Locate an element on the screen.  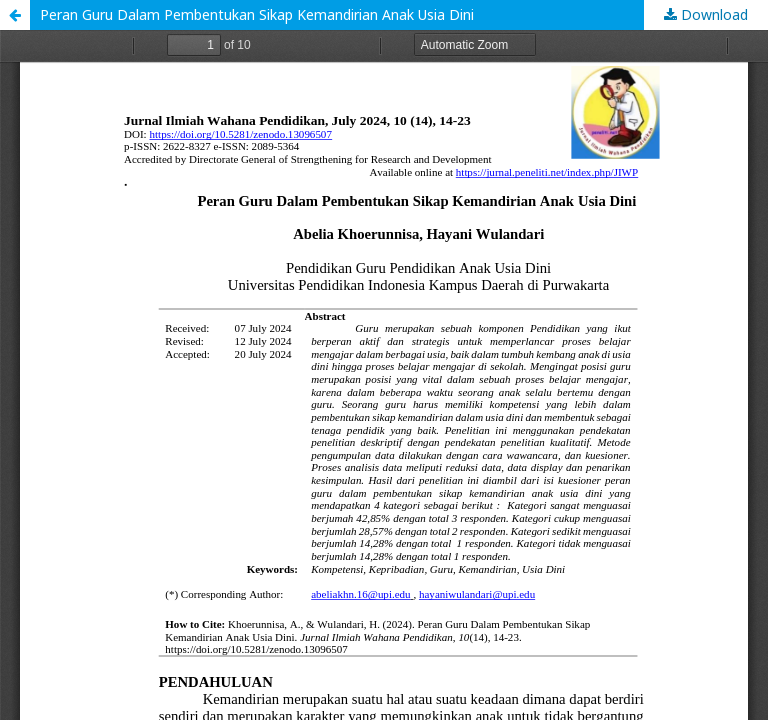
Peran Guru Dalam Pembentukan Sikap Kemandirian Anak Usia Dini is located at coordinates (257, 14).